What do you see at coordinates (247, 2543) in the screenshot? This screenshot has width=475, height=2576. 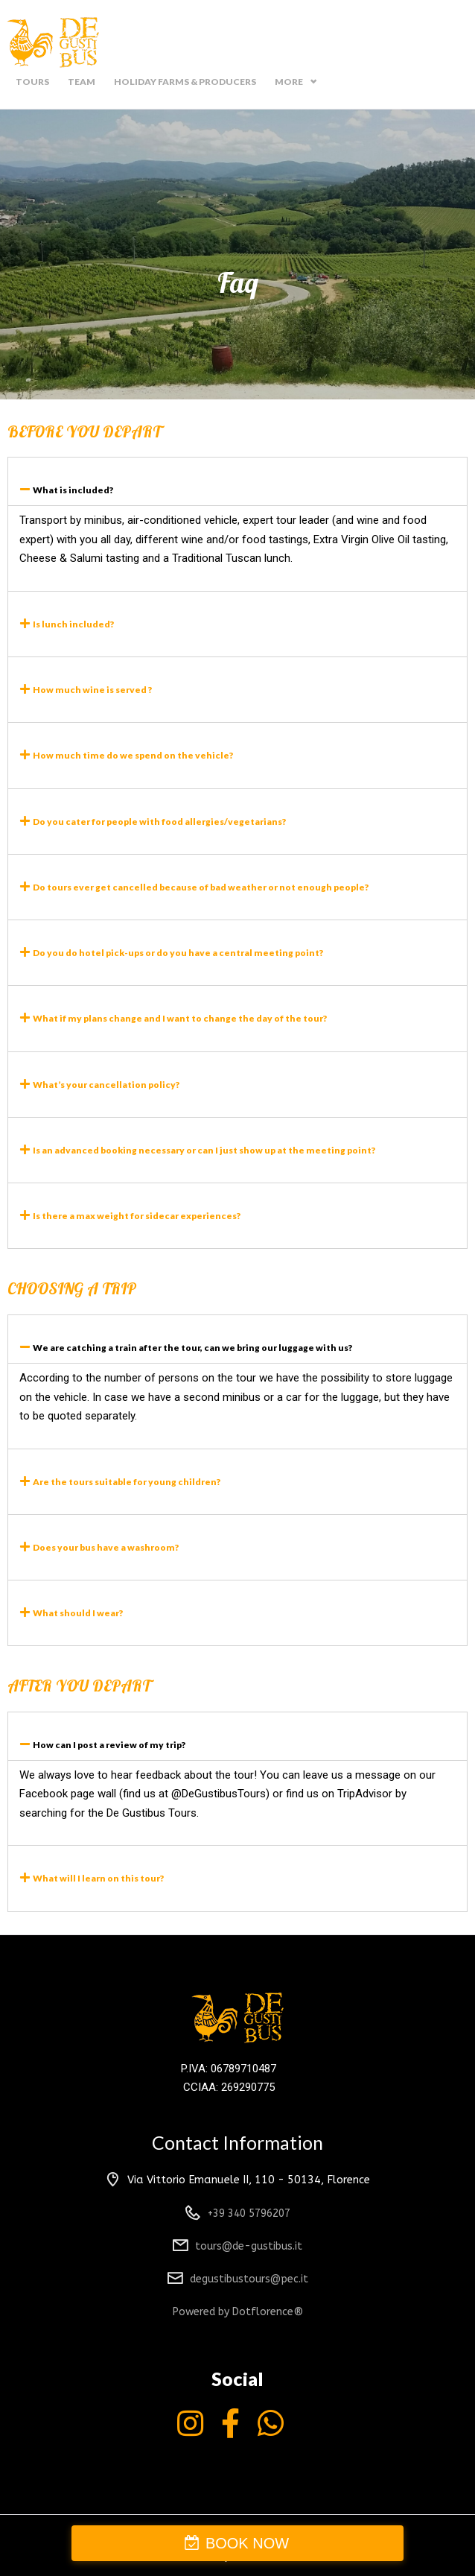 I see `BOOK NOW` at bounding box center [247, 2543].